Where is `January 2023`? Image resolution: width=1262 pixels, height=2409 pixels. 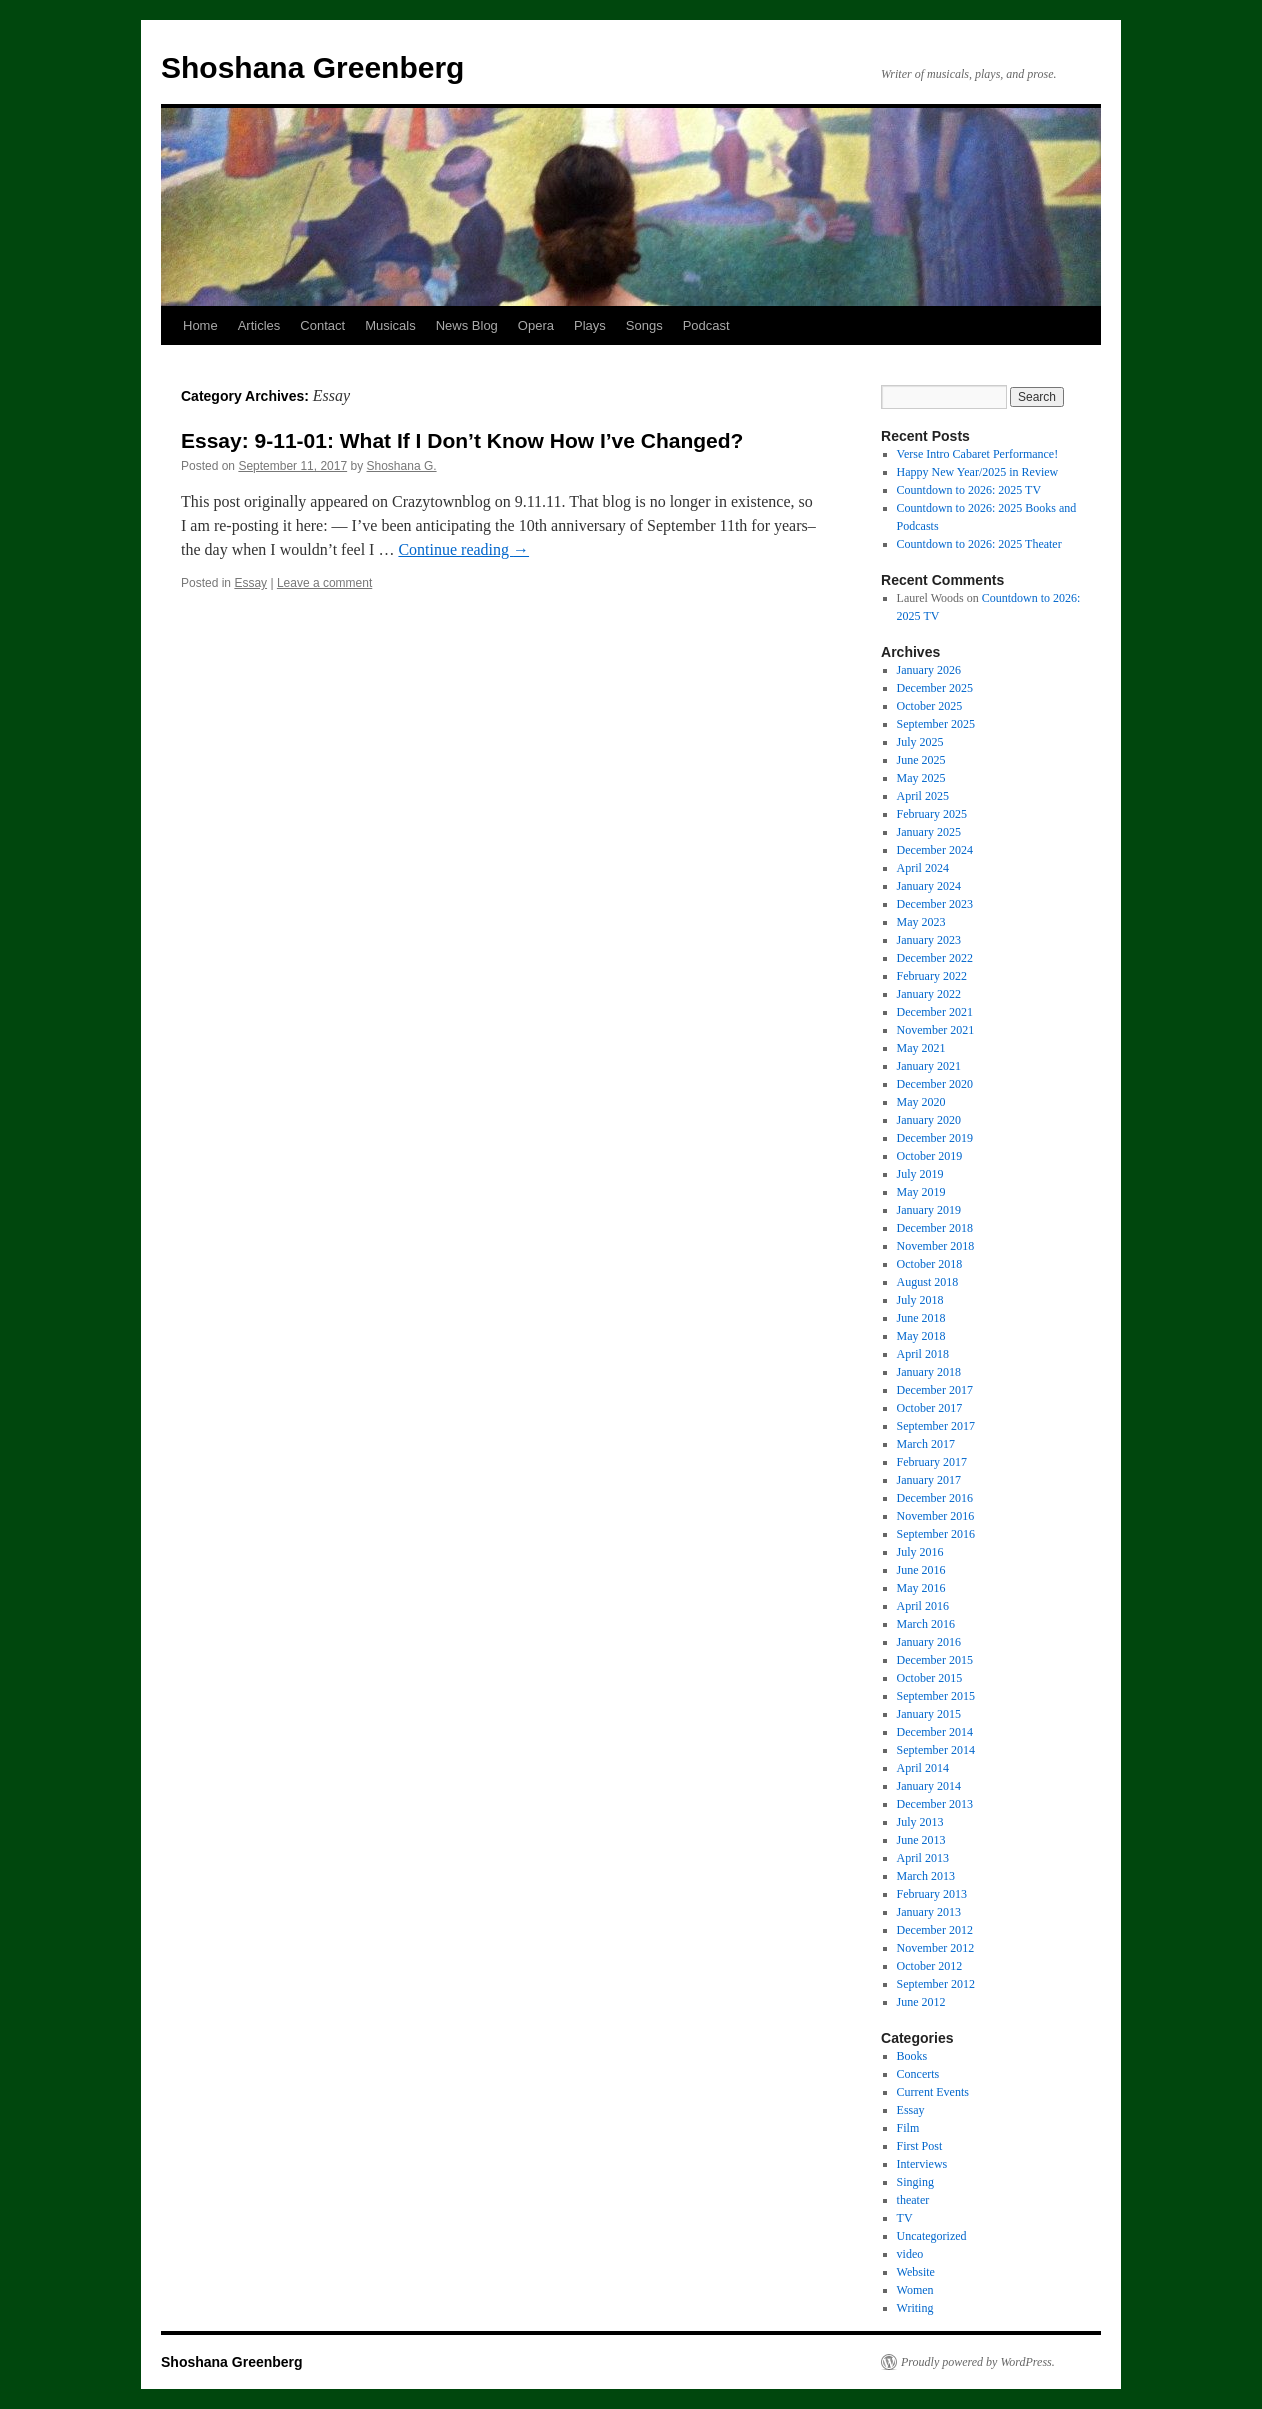 January 2023 is located at coordinates (929, 940).